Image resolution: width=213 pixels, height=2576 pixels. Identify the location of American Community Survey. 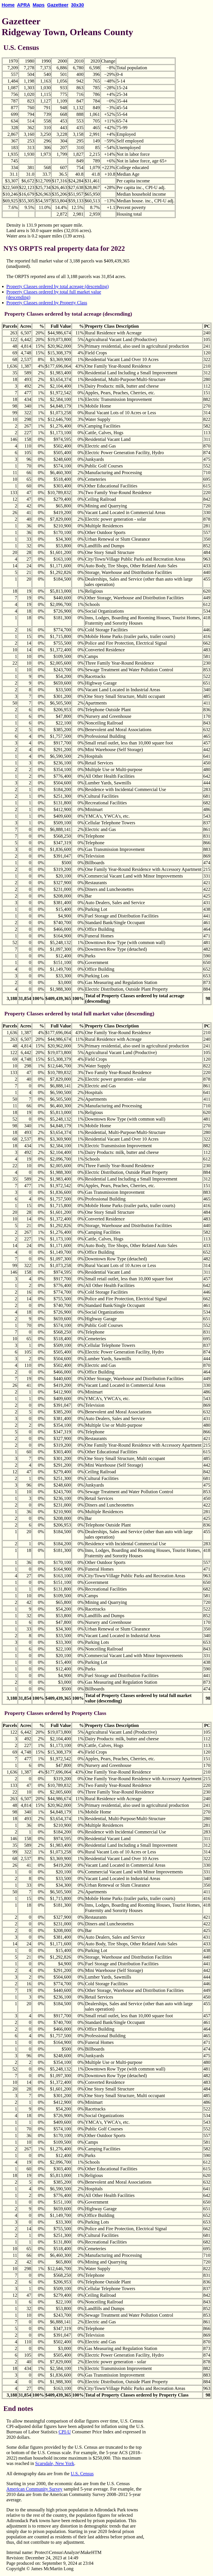
(34, 2489).